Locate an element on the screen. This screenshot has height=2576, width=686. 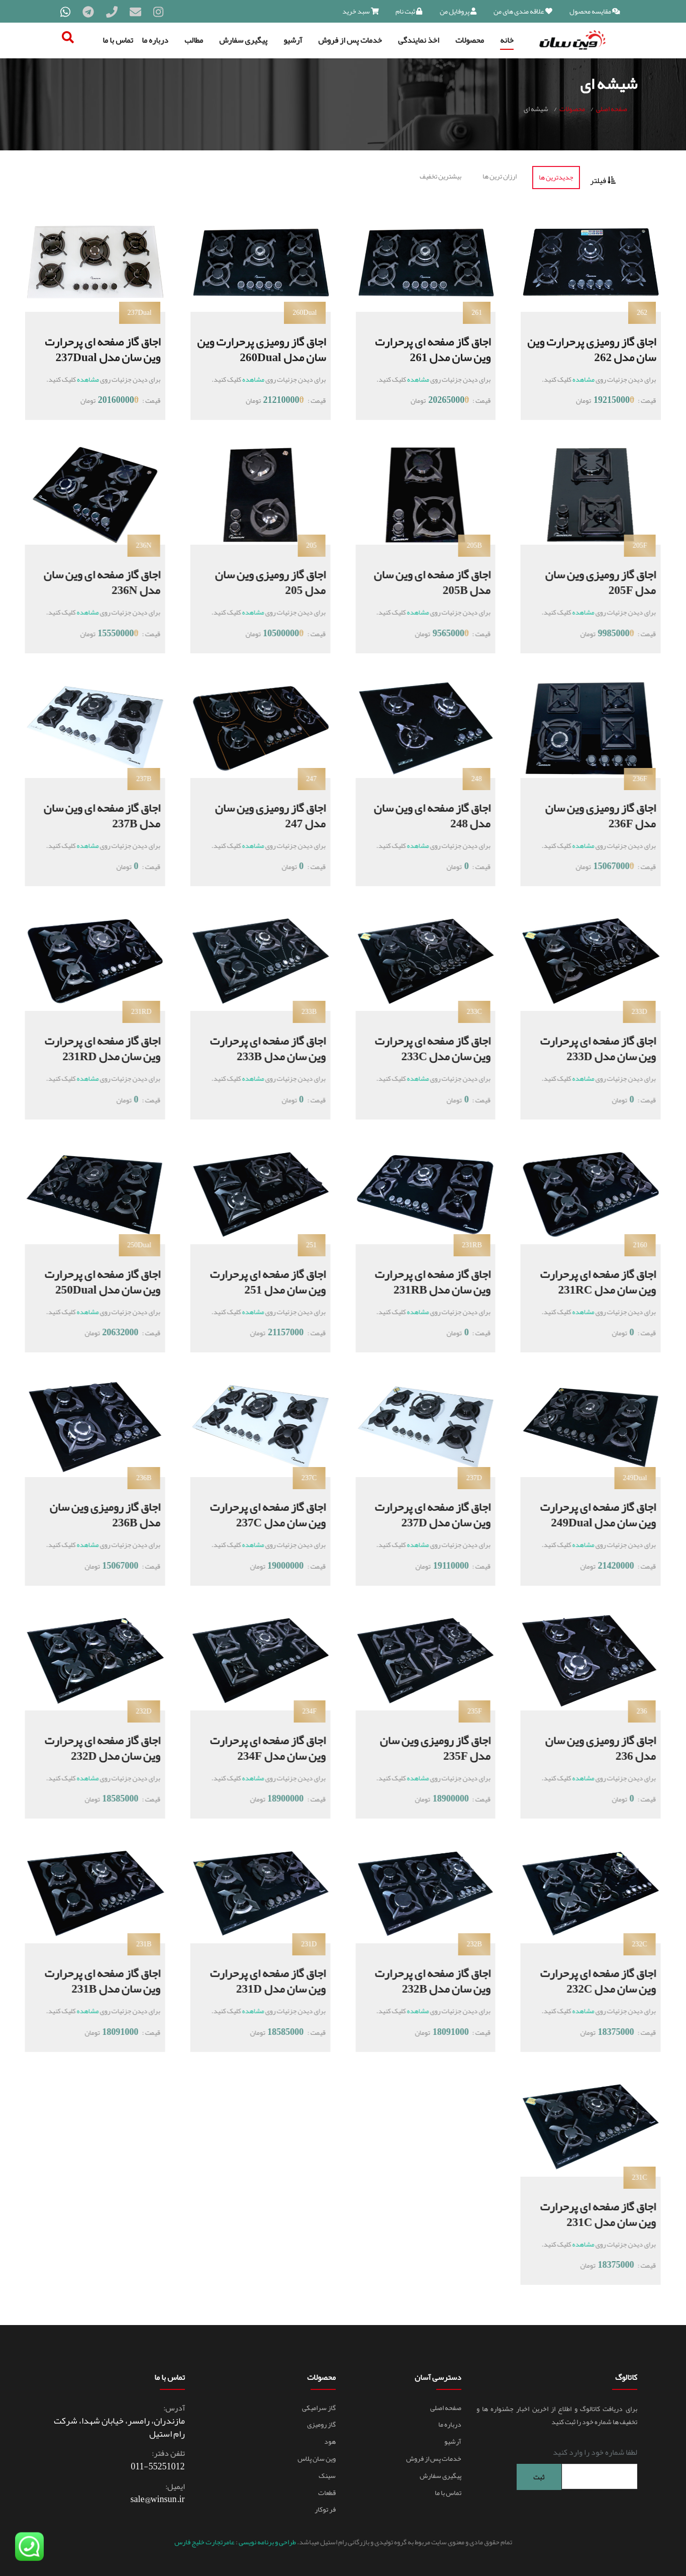
اجاق گاز صفحه ای پرحرارت وین سان مدل 231RD is located at coordinates (90, 1048).